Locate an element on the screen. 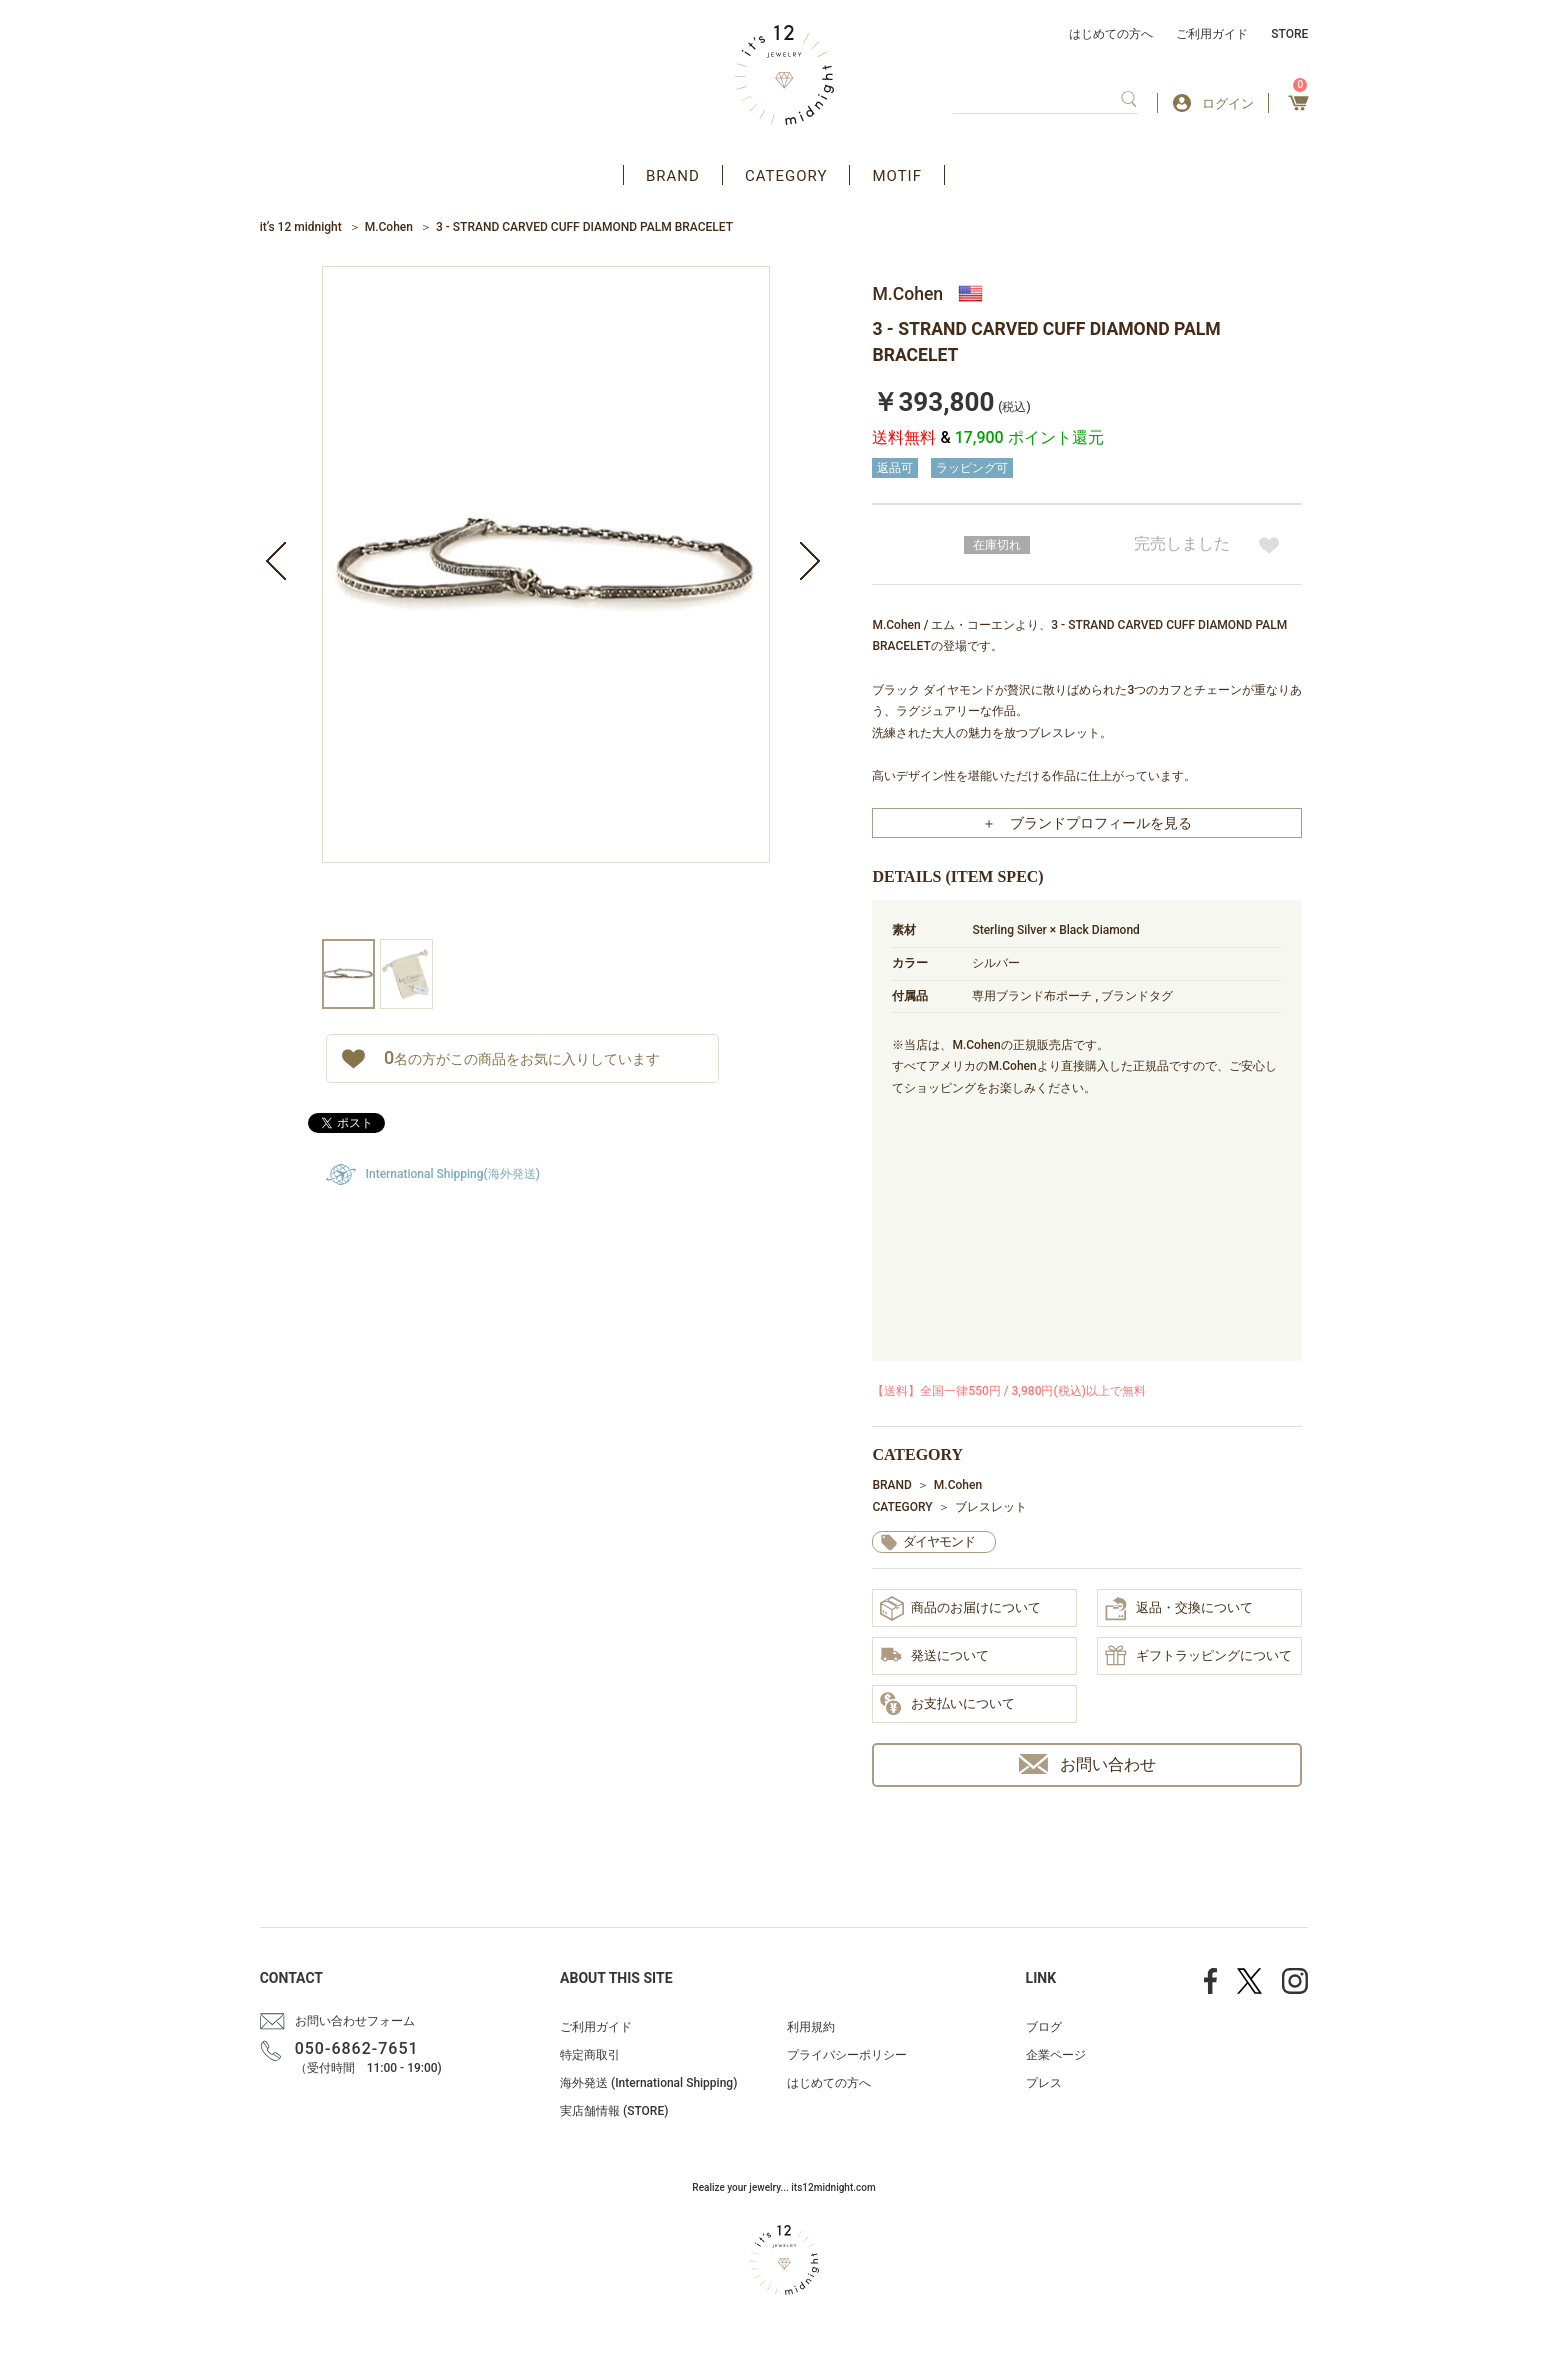 This screenshot has height=2375, width=1568. M.Cohen is located at coordinates (389, 227).